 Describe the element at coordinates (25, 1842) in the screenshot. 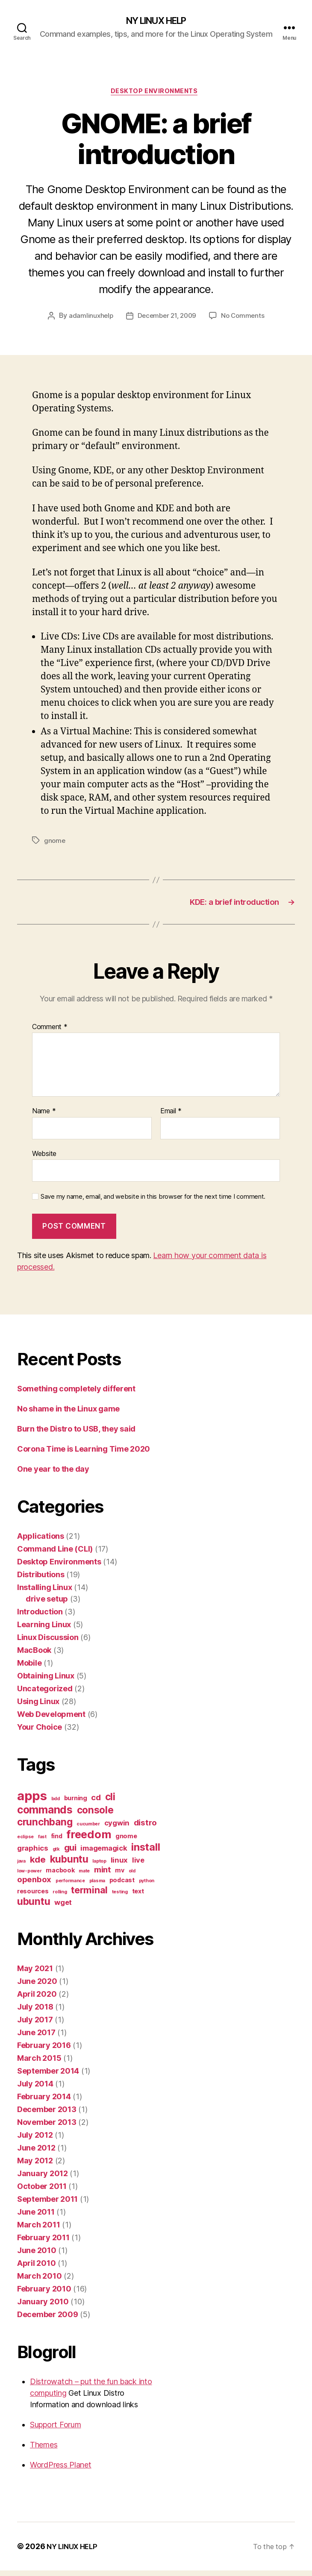

I see `eclipse [eclipse (1 item)]` at that location.